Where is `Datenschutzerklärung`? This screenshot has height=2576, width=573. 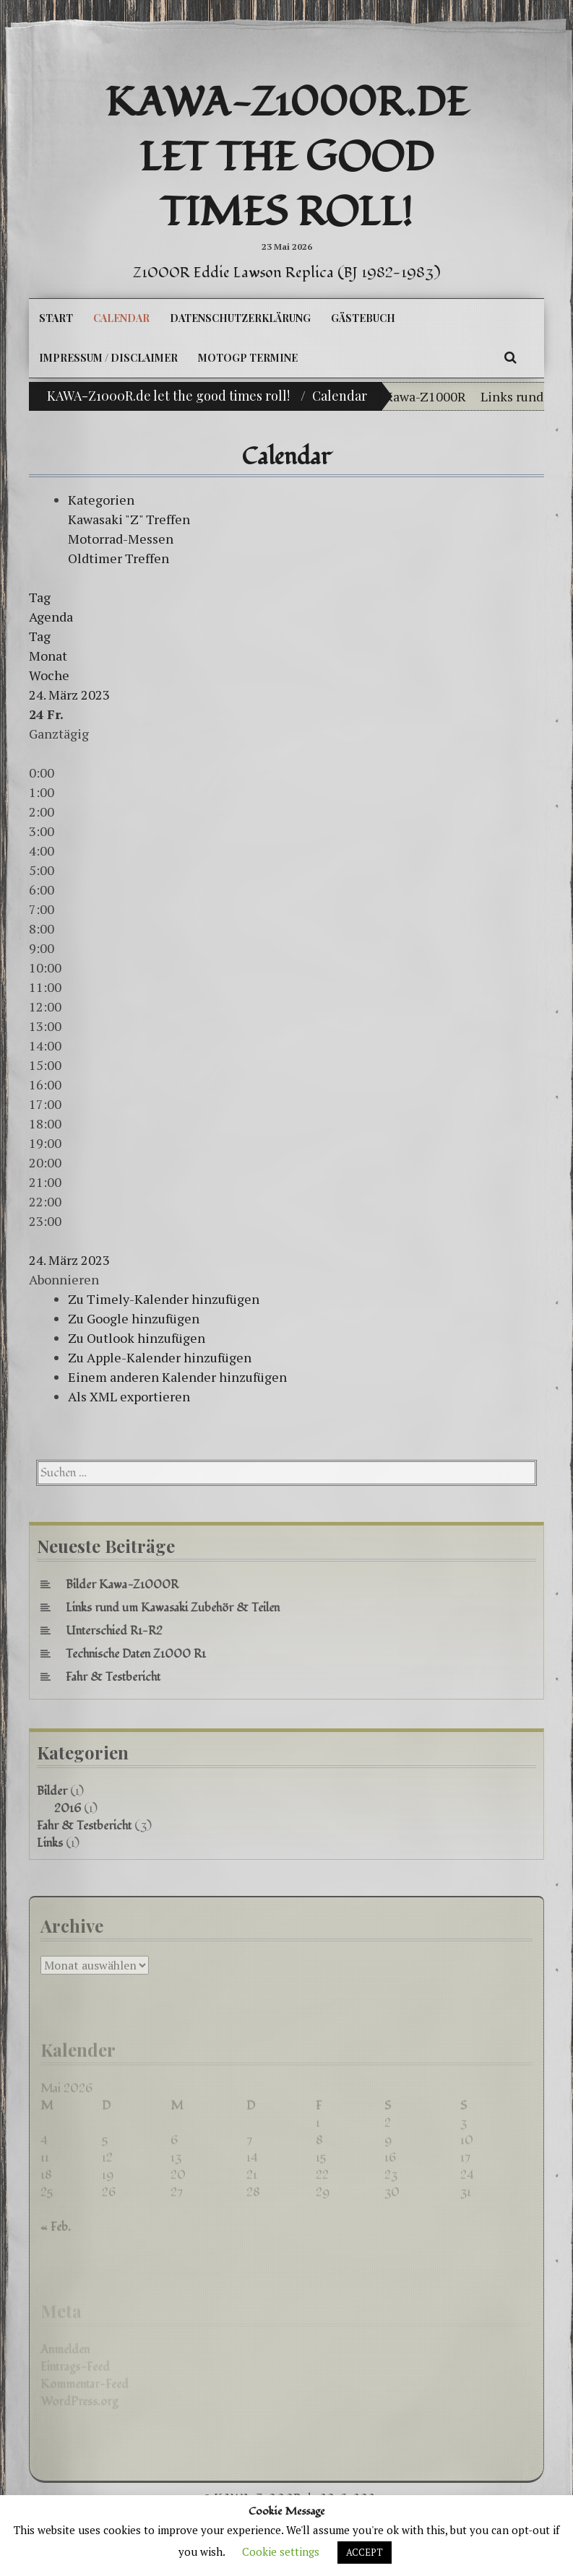 Datenschutzerklärung is located at coordinates (240, 318).